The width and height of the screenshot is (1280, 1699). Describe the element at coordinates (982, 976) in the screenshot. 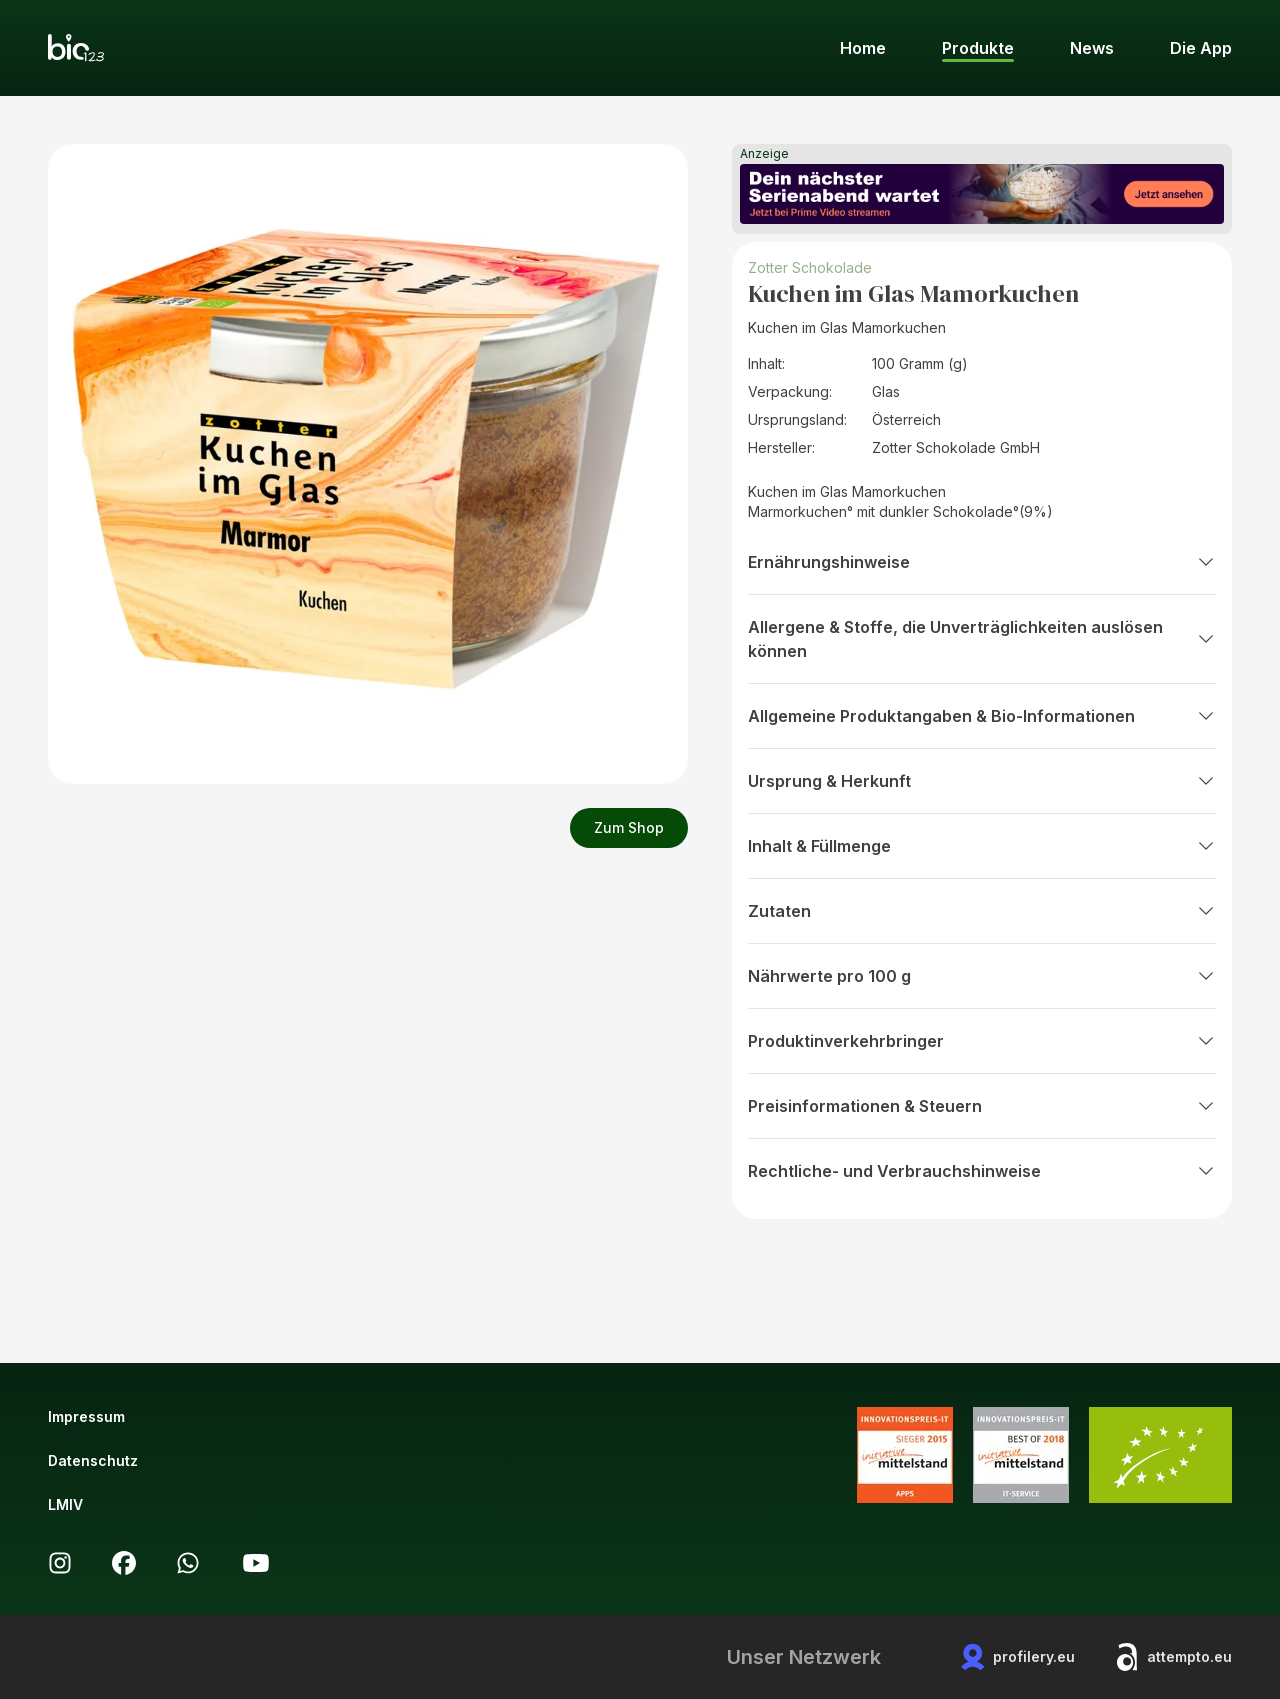

I see `Nährwerte pro 100 g` at that location.